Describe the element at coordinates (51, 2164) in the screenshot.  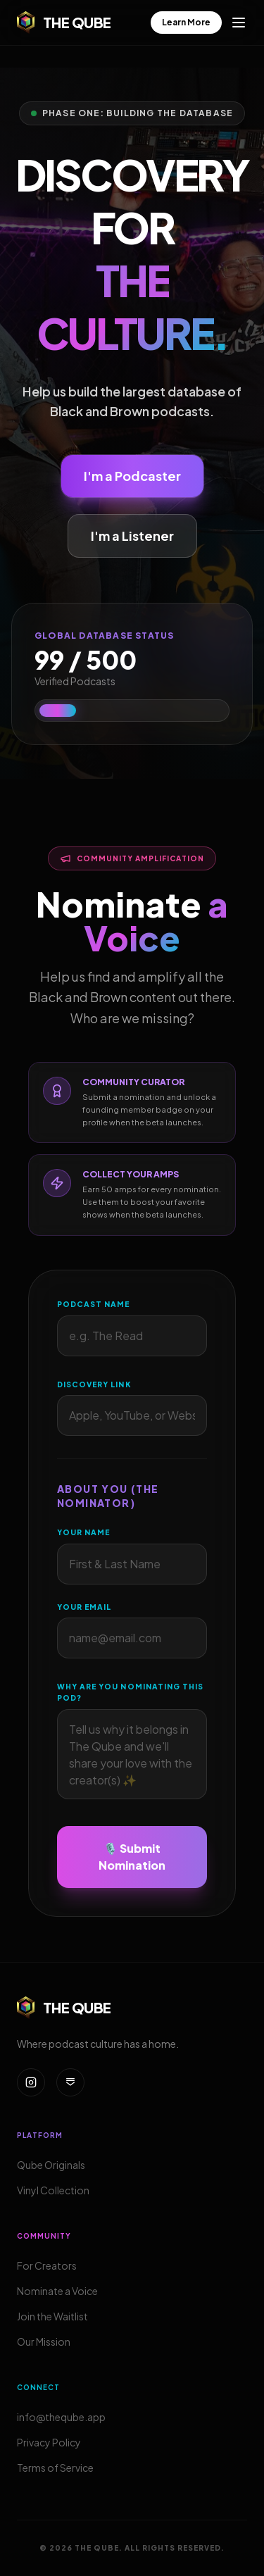
I see `Qube Originals` at that location.